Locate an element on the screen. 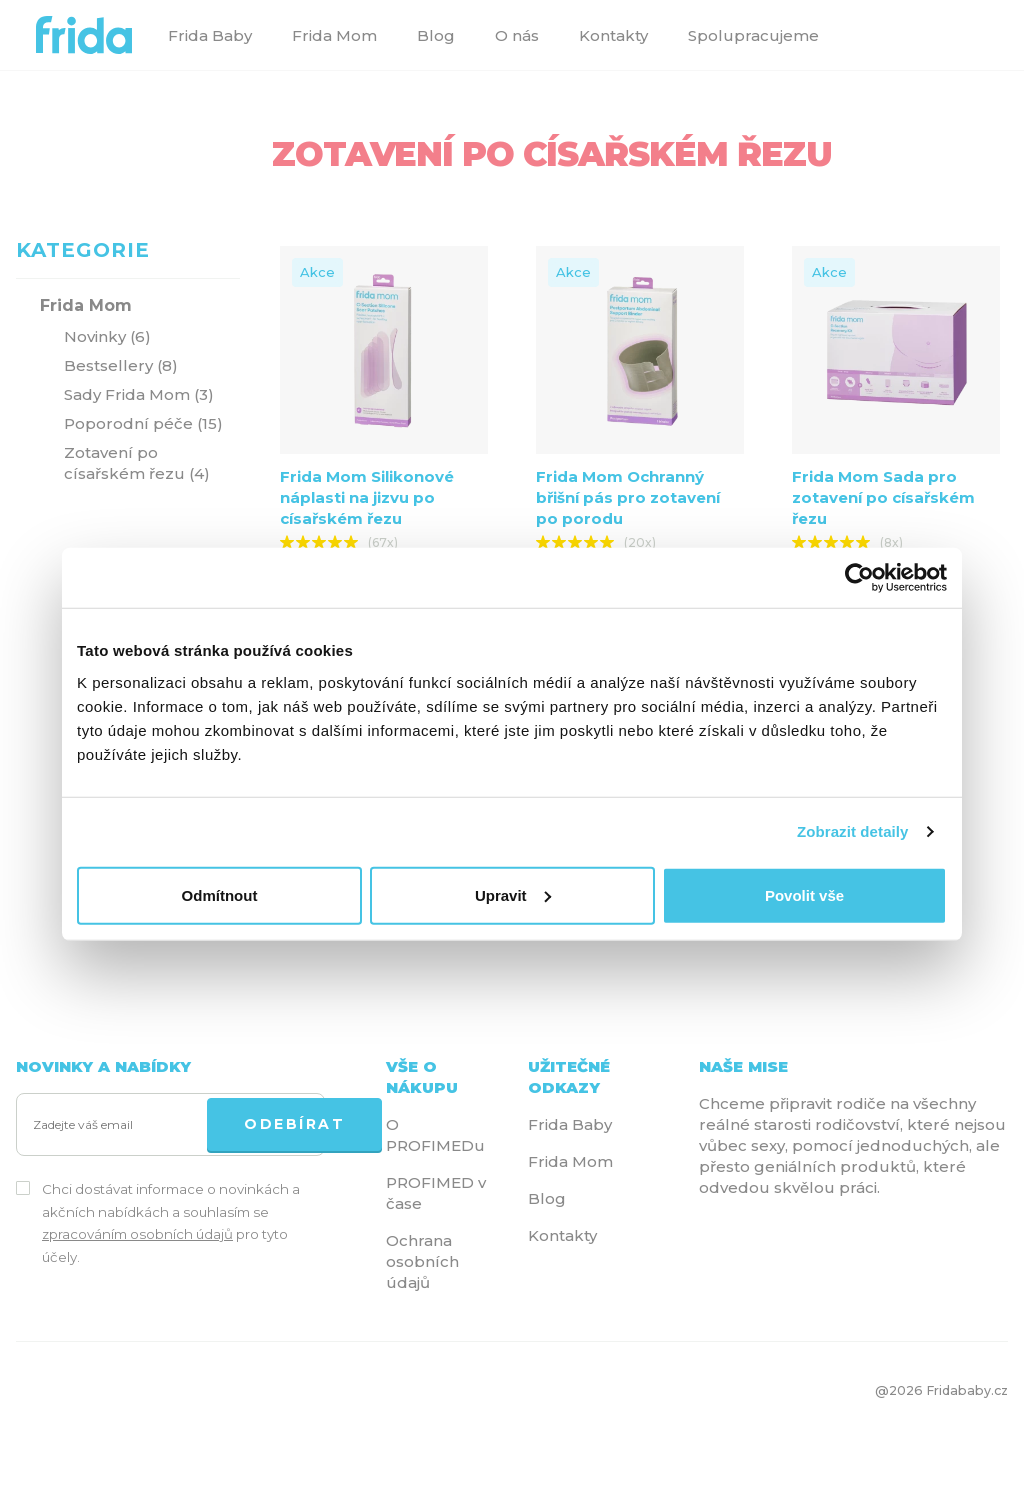  Ochrana osobních údajů is located at coordinates (422, 1261).